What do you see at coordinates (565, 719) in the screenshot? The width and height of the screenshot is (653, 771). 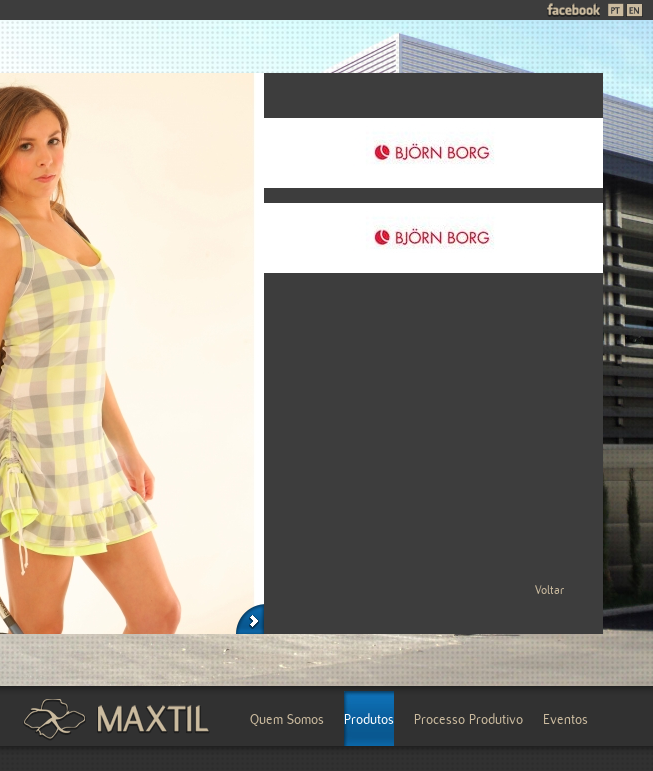 I see `Eventos` at bounding box center [565, 719].